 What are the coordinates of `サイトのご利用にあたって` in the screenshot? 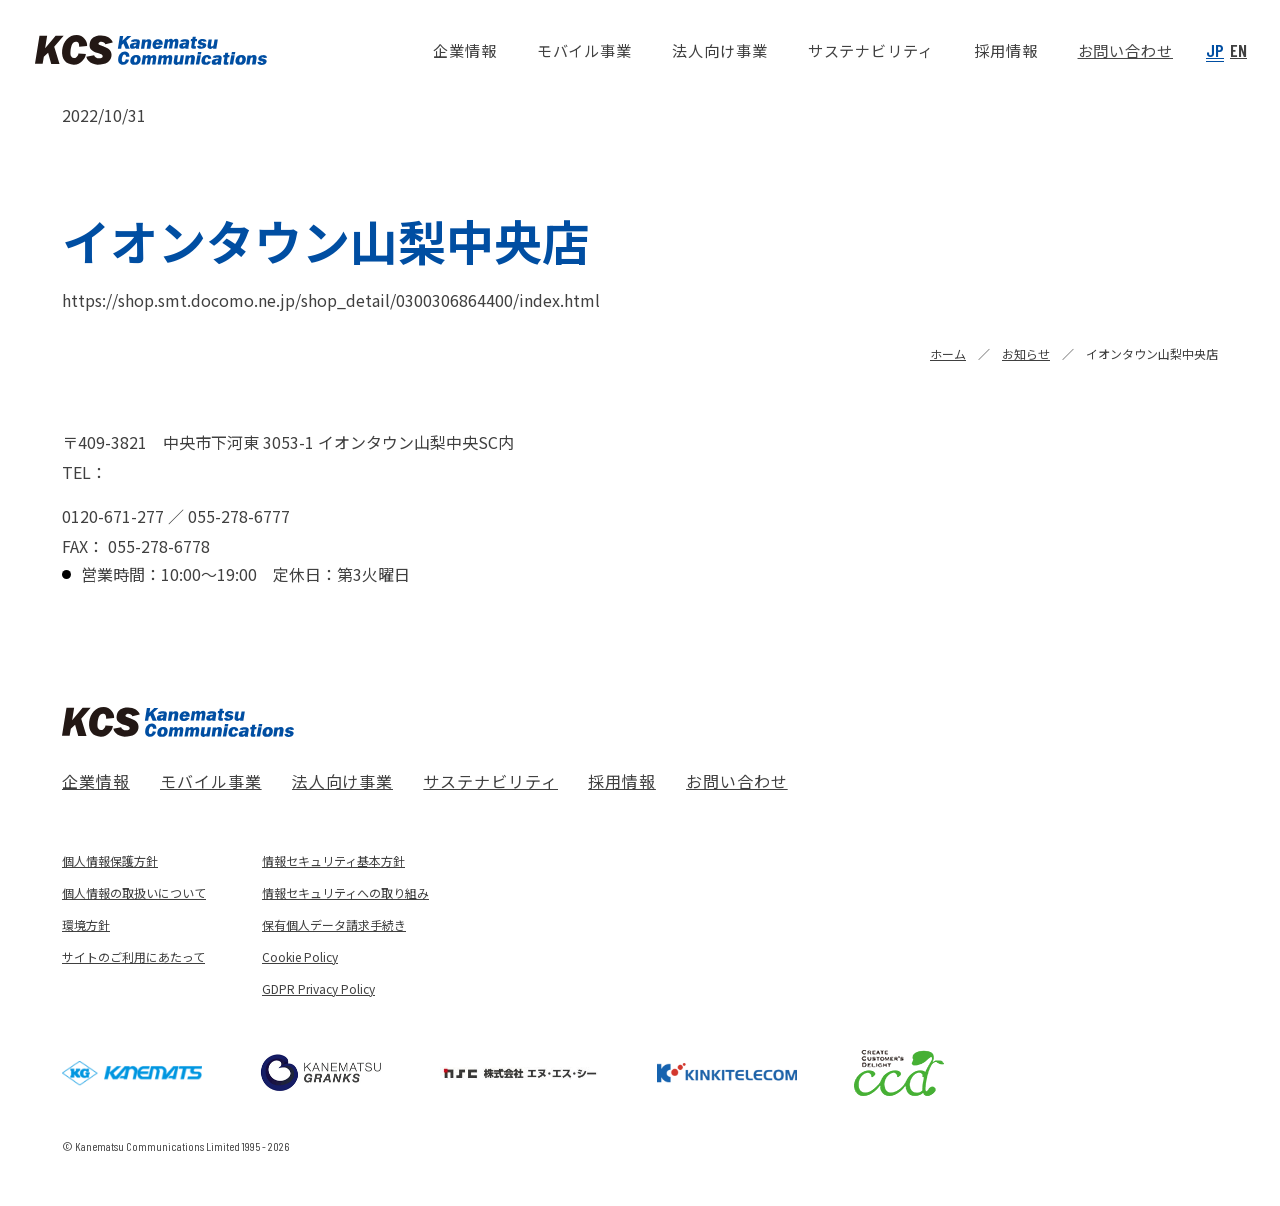 It's located at (133, 956).